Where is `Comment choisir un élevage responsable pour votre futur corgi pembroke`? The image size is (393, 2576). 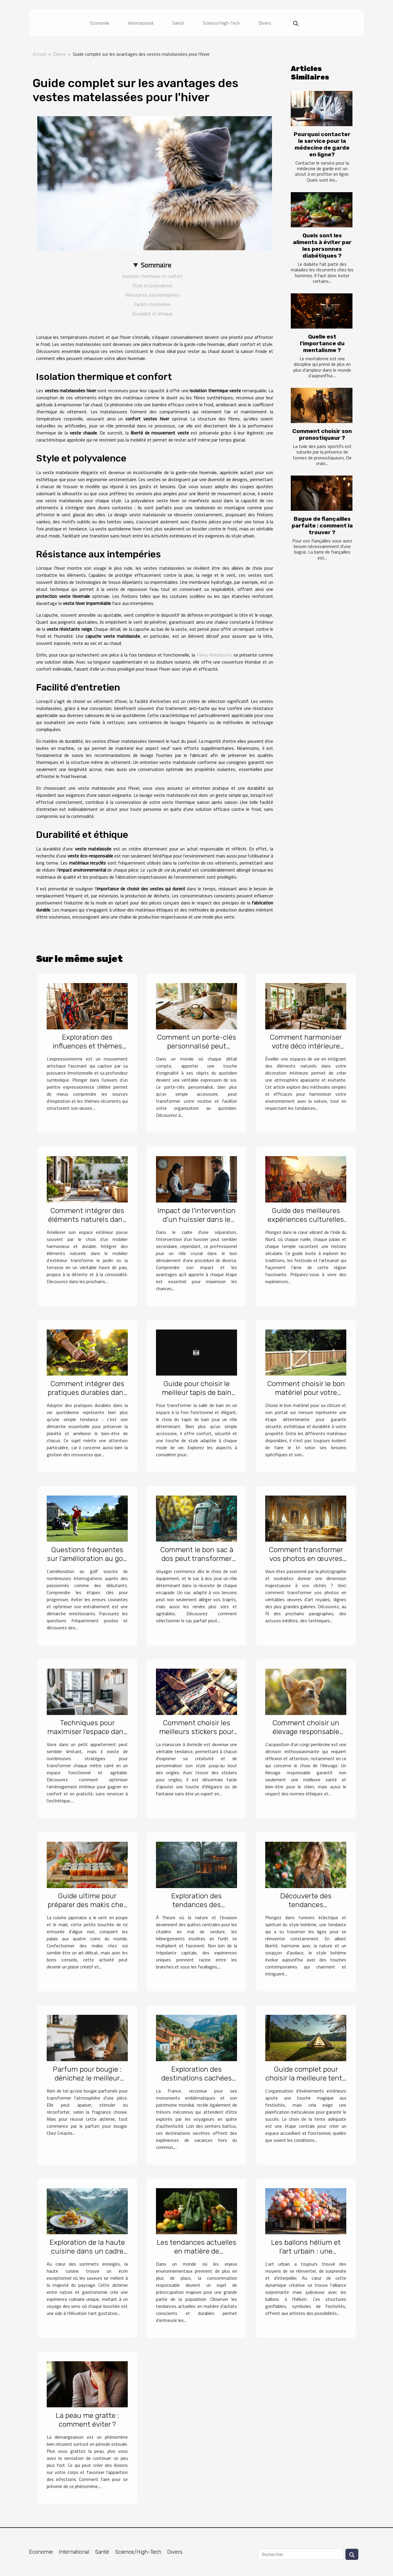 Comment choisir un élevage responsable pour votre futur corgi pembroke is located at coordinates (306, 1736).